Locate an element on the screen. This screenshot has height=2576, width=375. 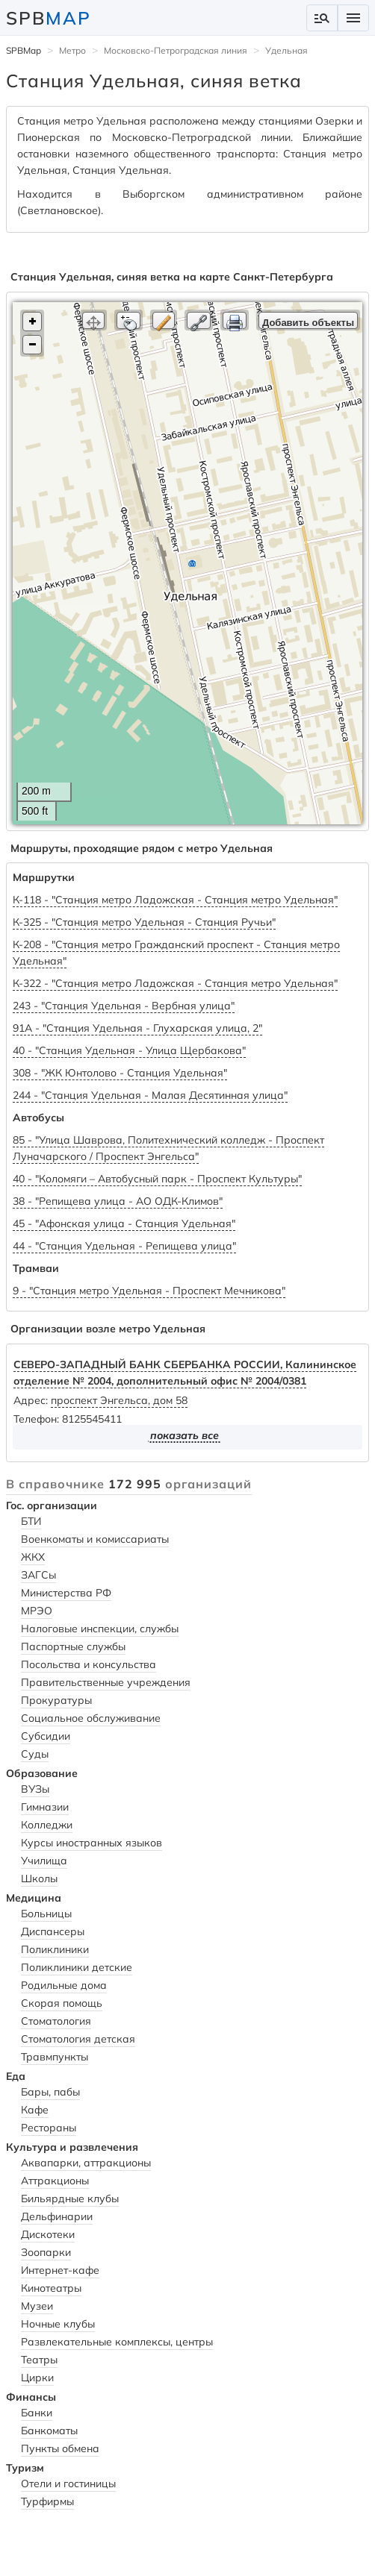
Московско-Петроградская линия is located at coordinates (175, 50).